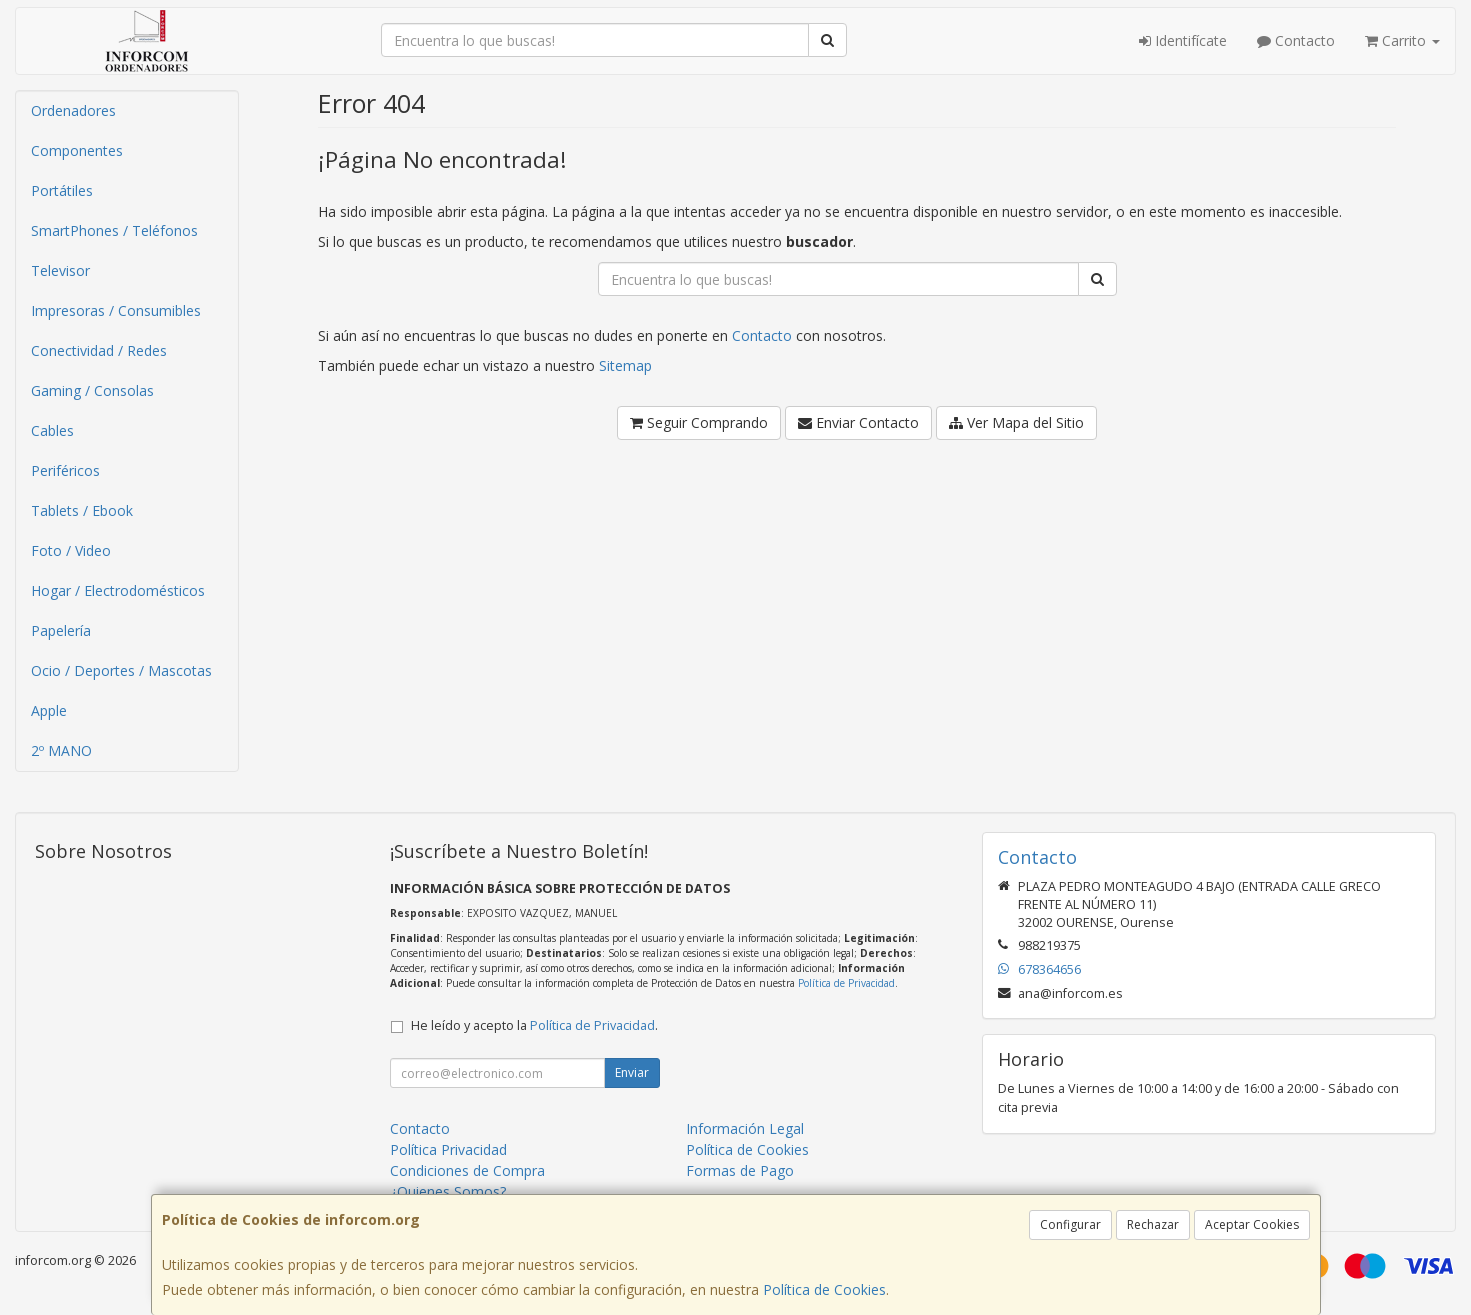  Describe the element at coordinates (73, 110) in the screenshot. I see `Ordenadores` at that location.